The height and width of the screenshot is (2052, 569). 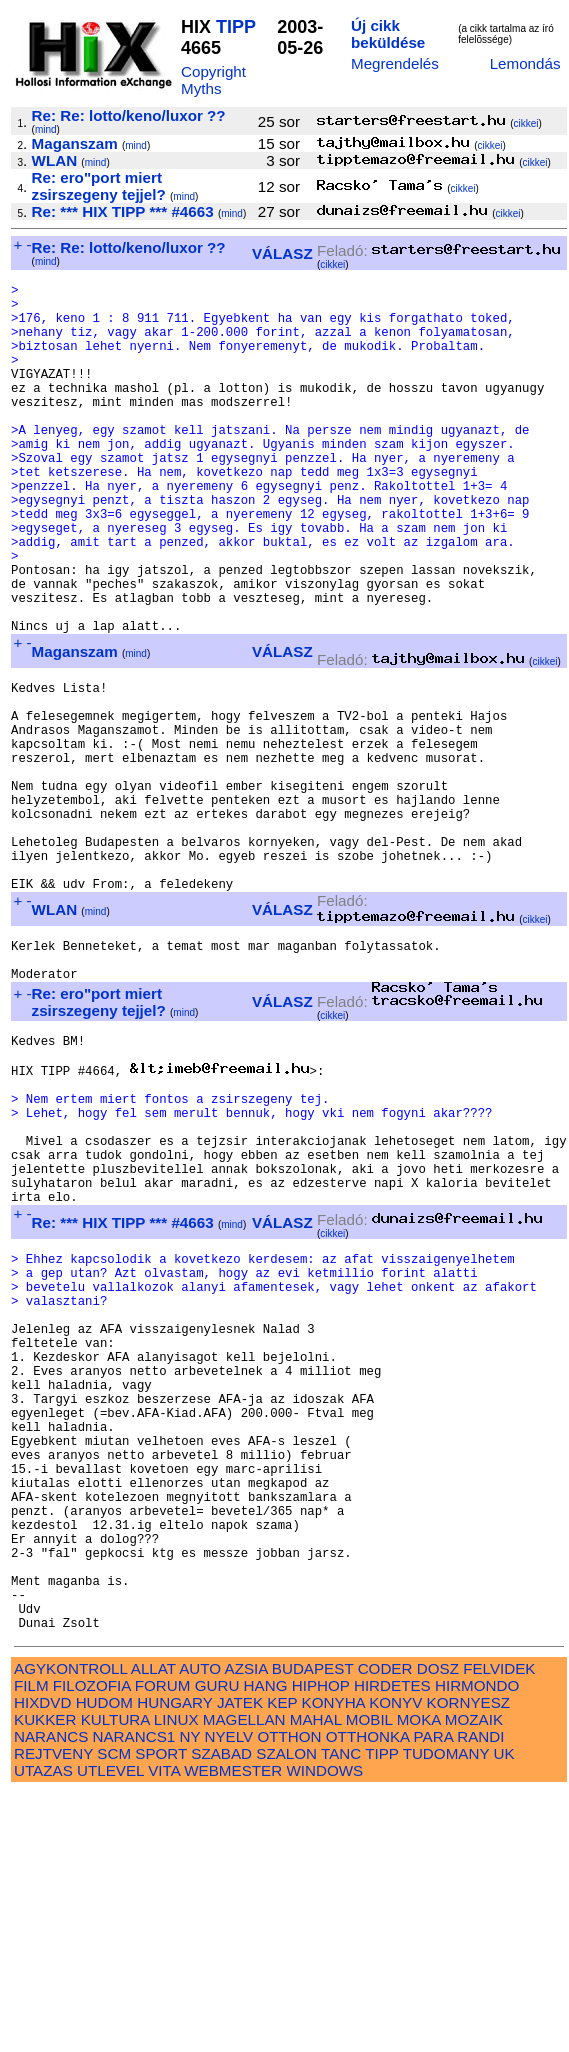 I want to click on KORNYESZ, so click(x=469, y=1961).